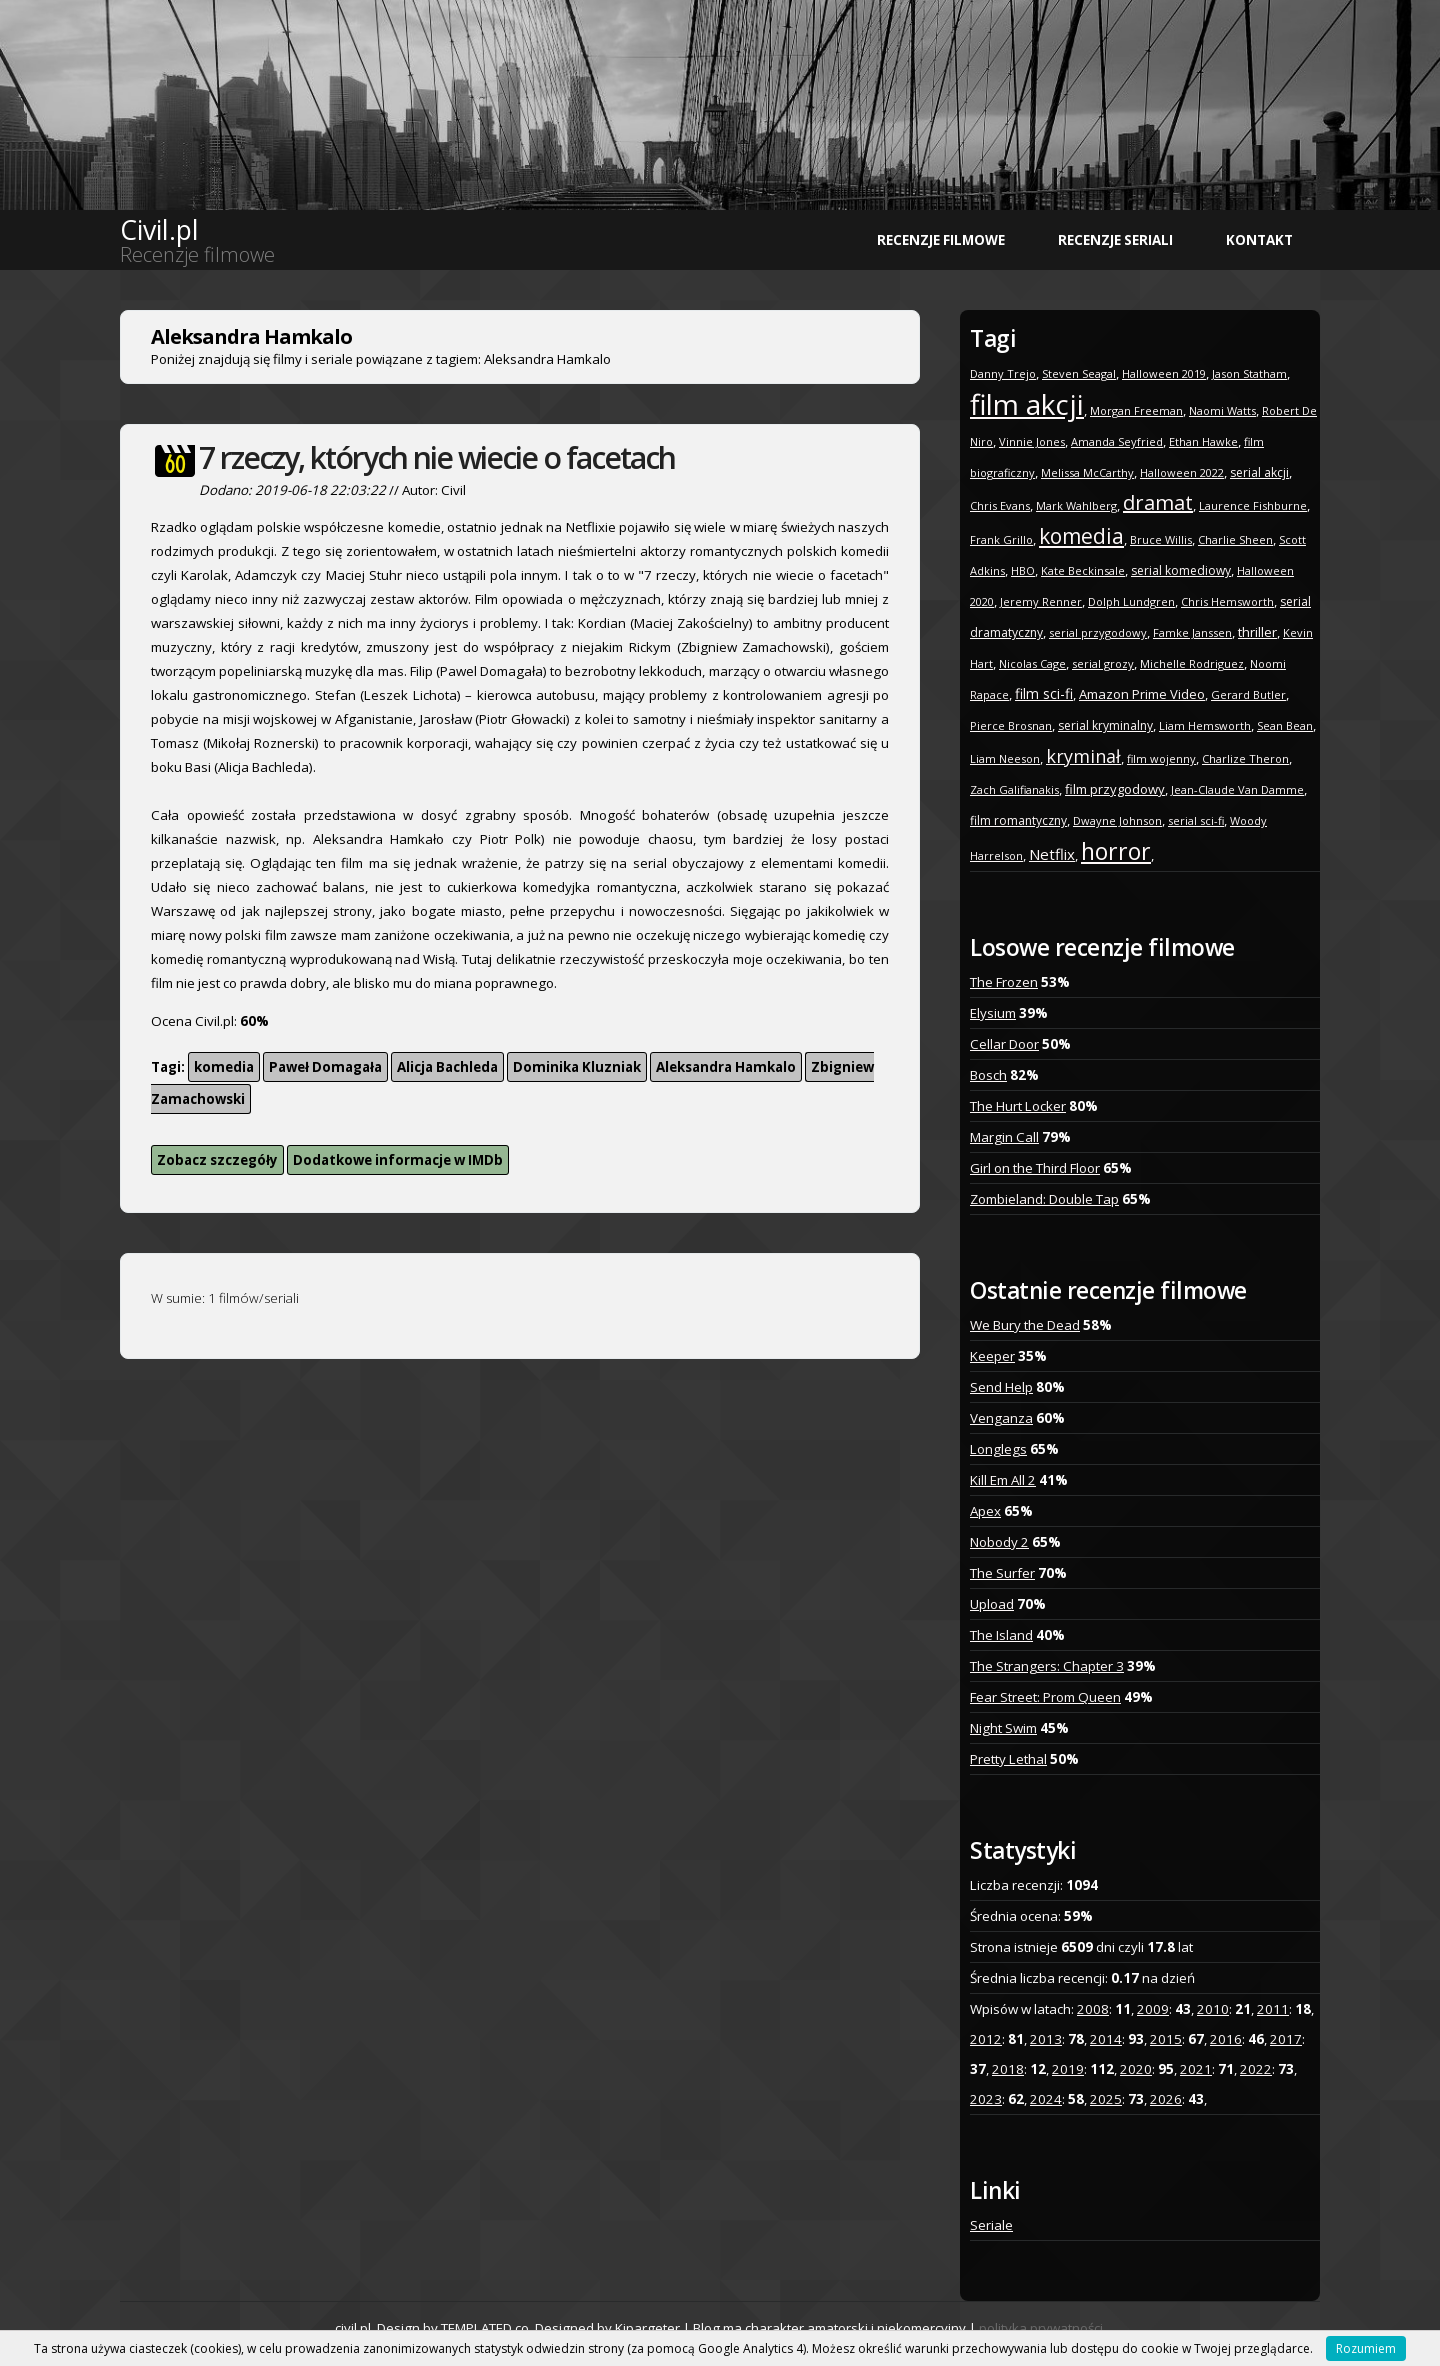  Describe the element at coordinates (999, 1542) in the screenshot. I see `Nobody 2` at that location.